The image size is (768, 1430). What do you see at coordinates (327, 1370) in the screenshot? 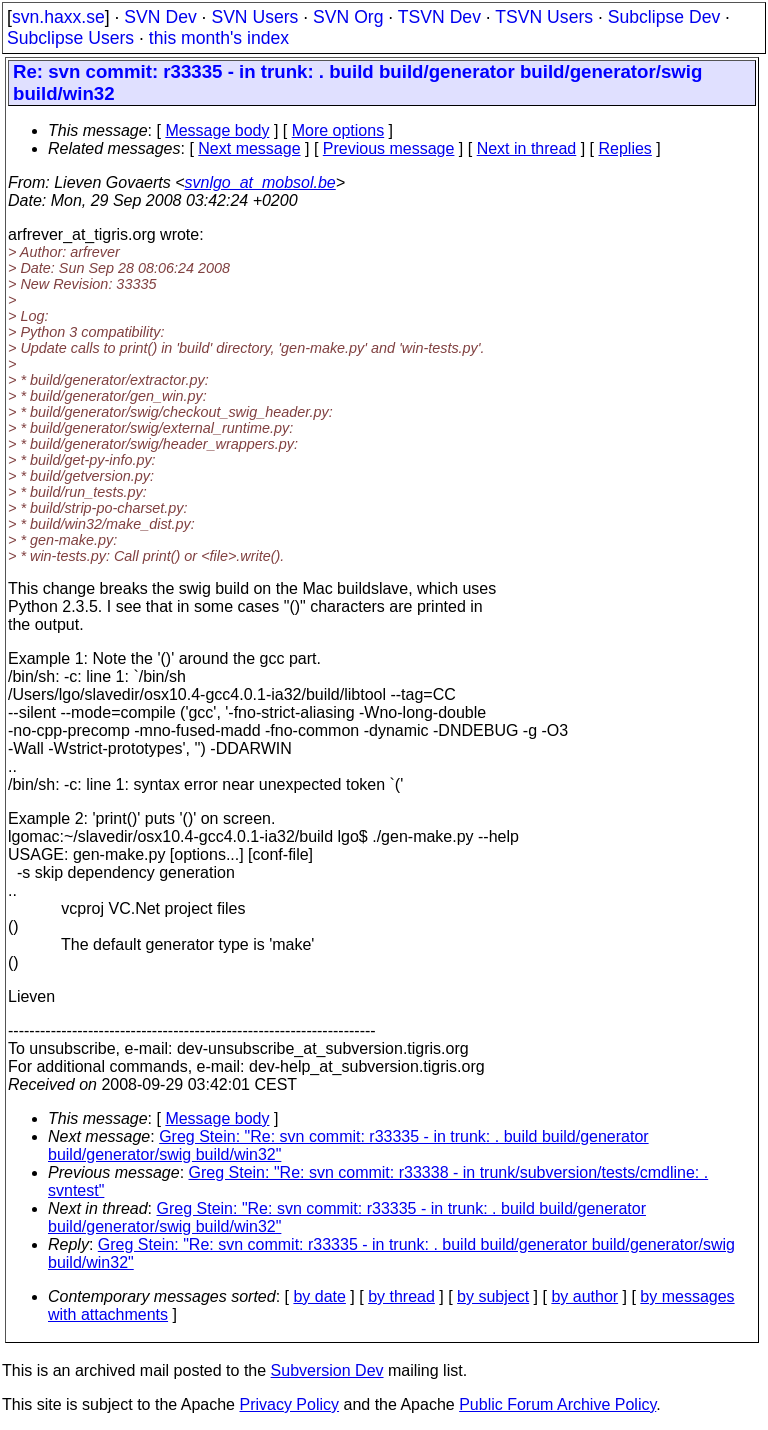
I see `Subversion Dev` at bounding box center [327, 1370].